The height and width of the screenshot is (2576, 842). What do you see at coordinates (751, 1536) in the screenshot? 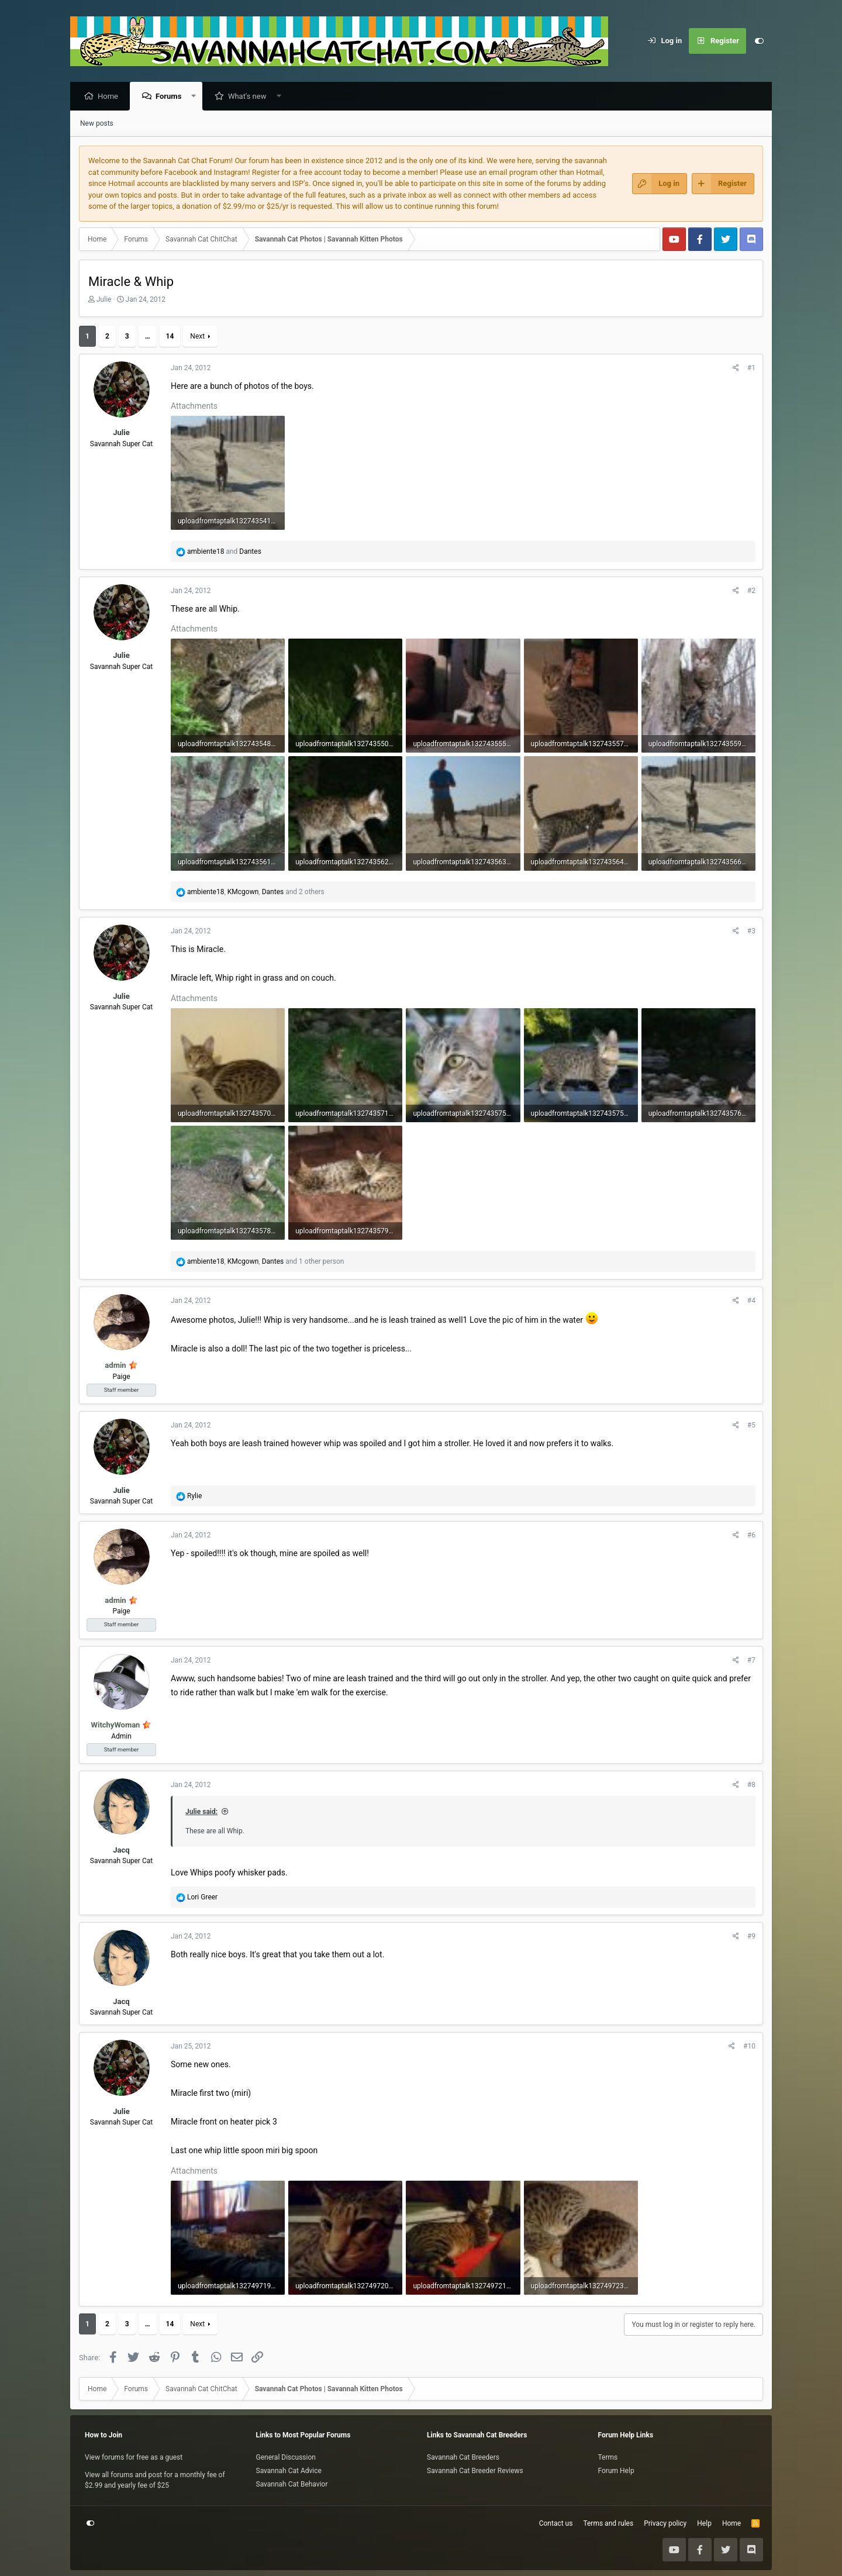
I see `#6` at bounding box center [751, 1536].